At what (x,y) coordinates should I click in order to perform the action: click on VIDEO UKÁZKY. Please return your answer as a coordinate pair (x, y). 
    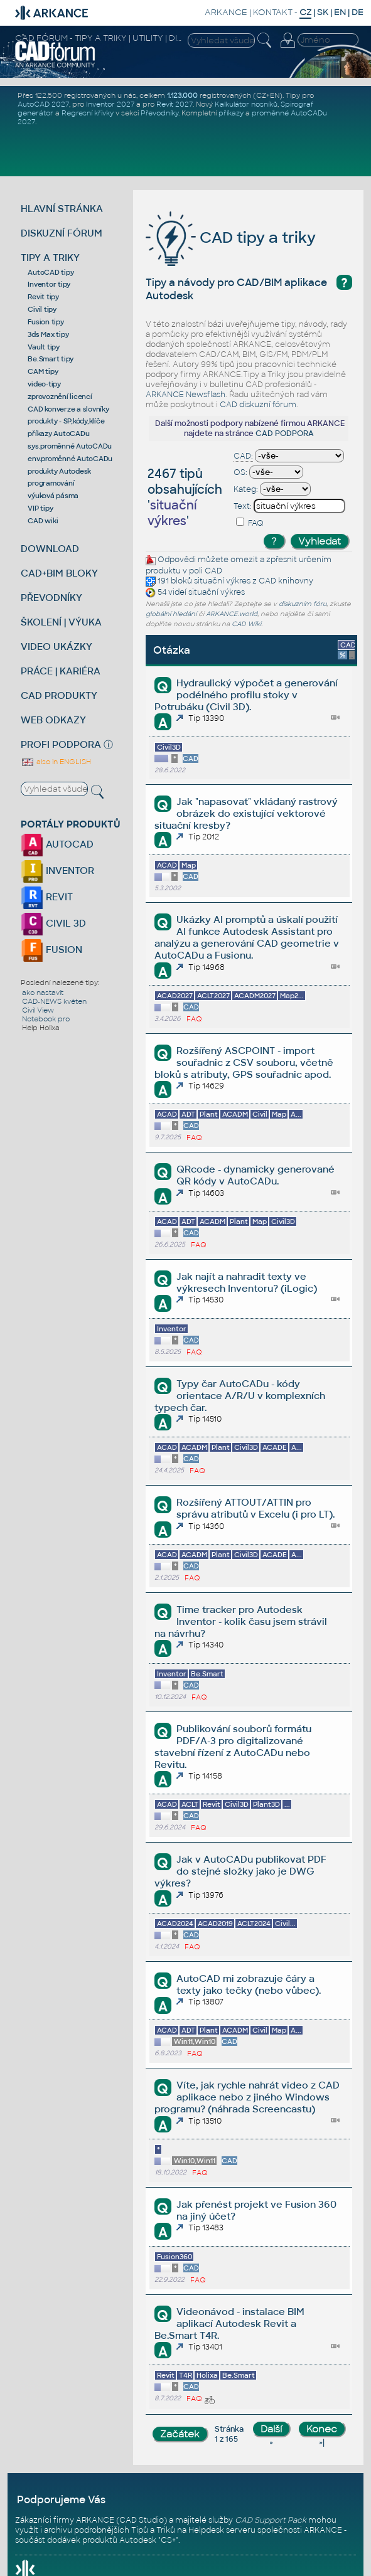
    Looking at the image, I should click on (56, 646).